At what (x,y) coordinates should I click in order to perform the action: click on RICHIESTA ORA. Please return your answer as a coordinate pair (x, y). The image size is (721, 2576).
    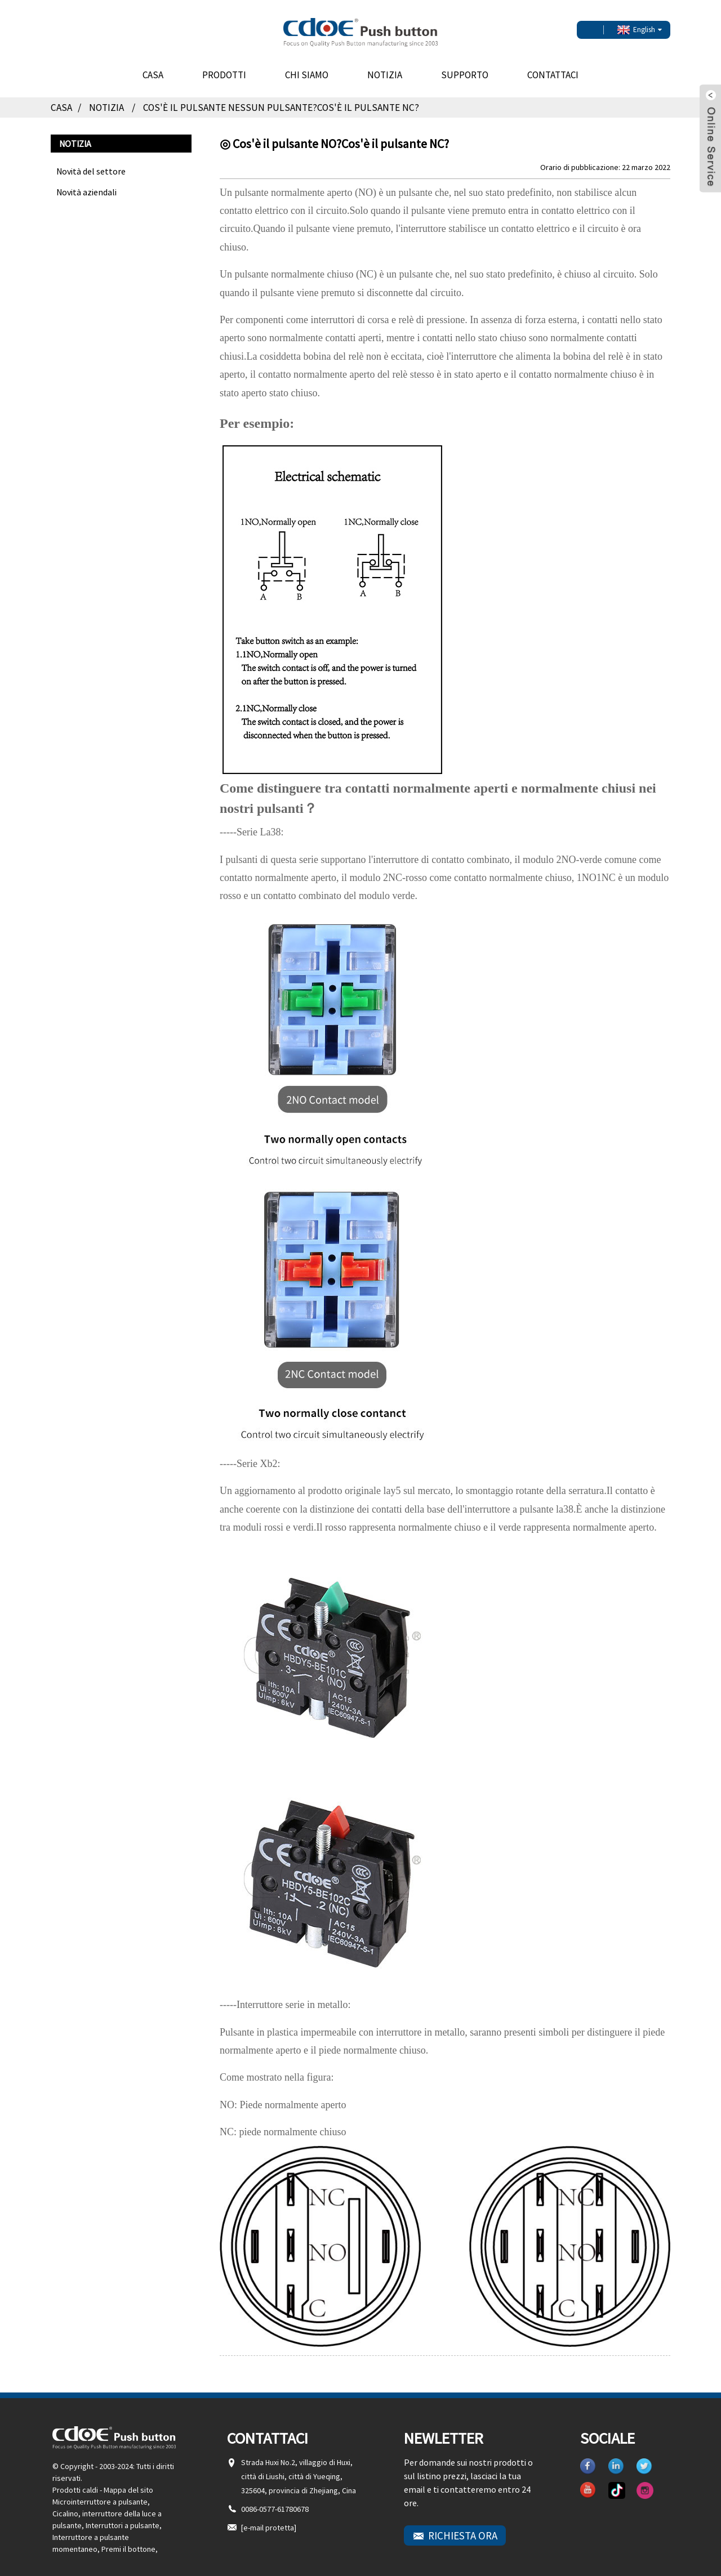
    Looking at the image, I should click on (462, 2528).